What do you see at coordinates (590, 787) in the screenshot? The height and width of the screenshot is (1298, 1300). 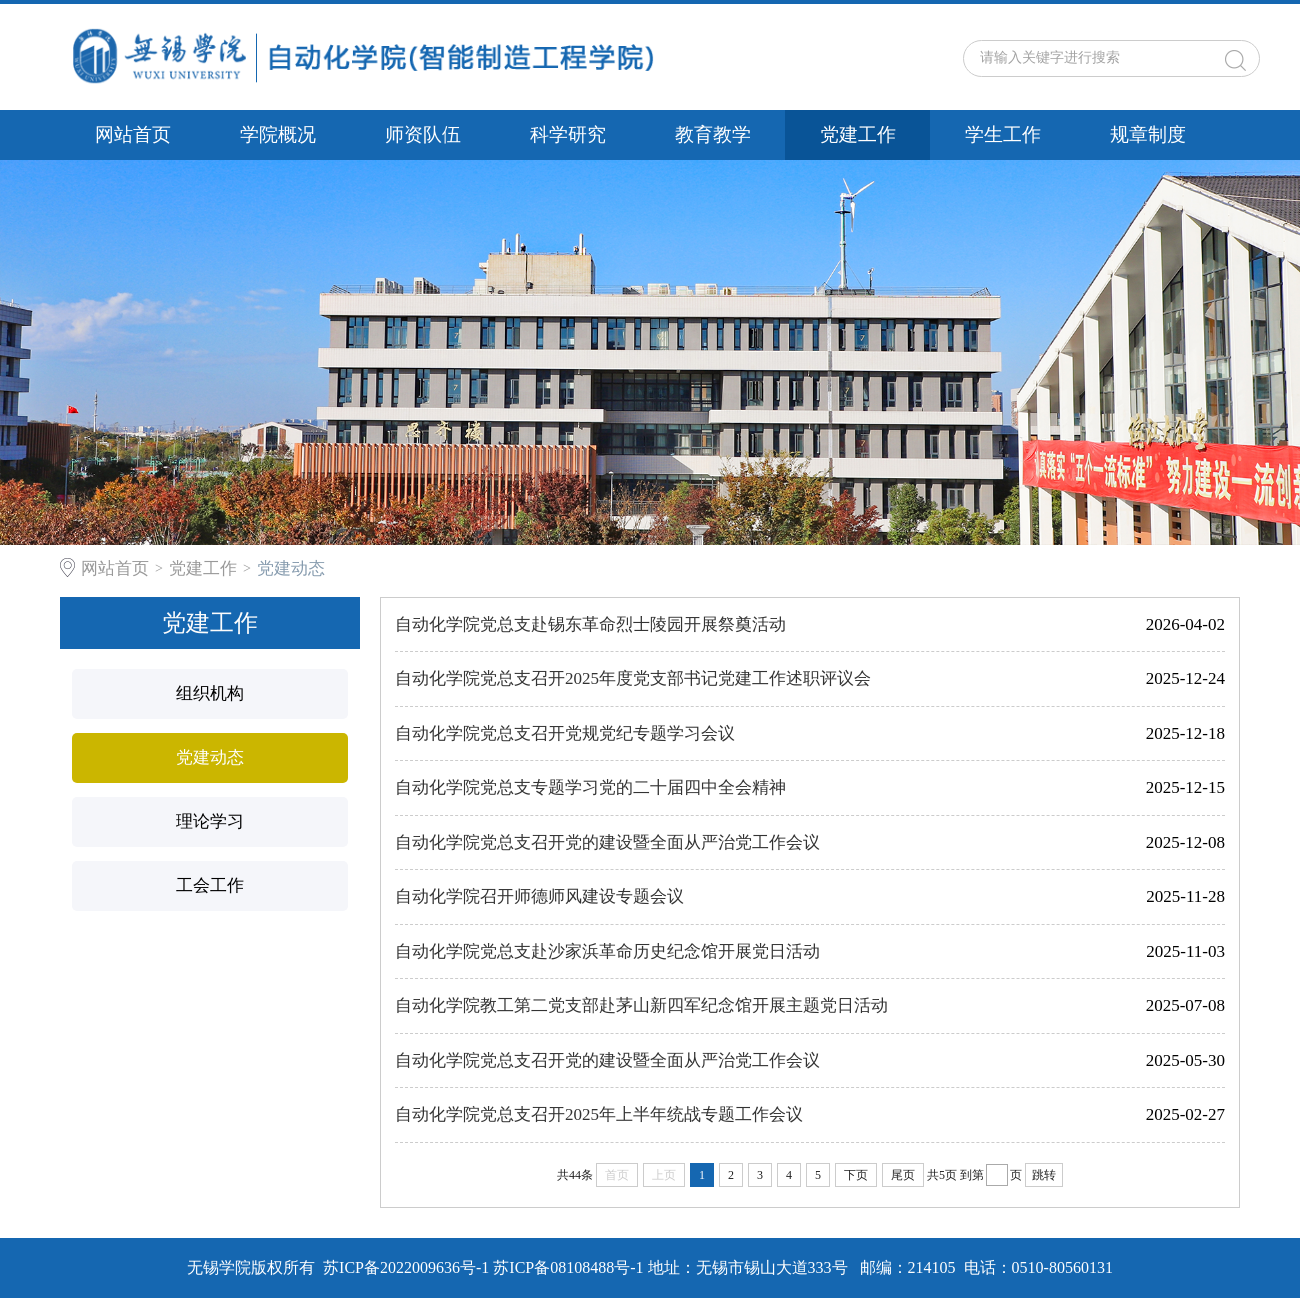 I see `自动化学院党总支专题学习党的二十届四中全会精神` at bounding box center [590, 787].